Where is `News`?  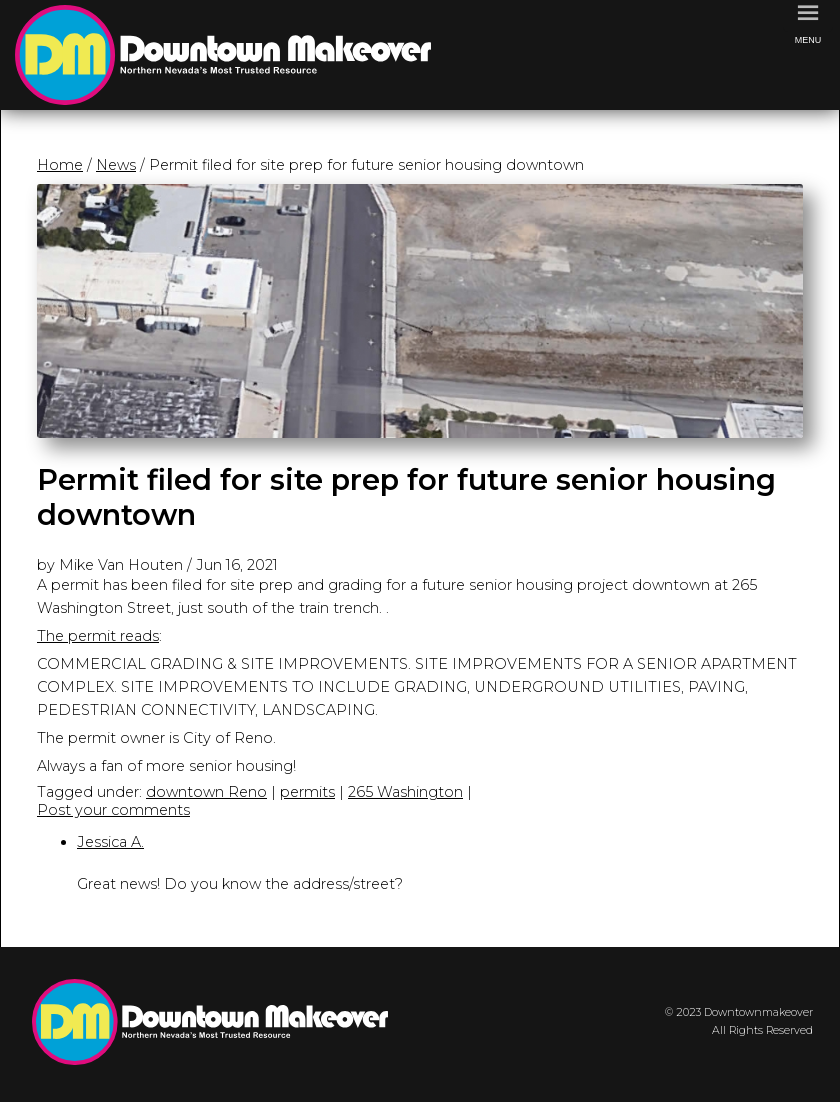
News is located at coordinates (116, 165).